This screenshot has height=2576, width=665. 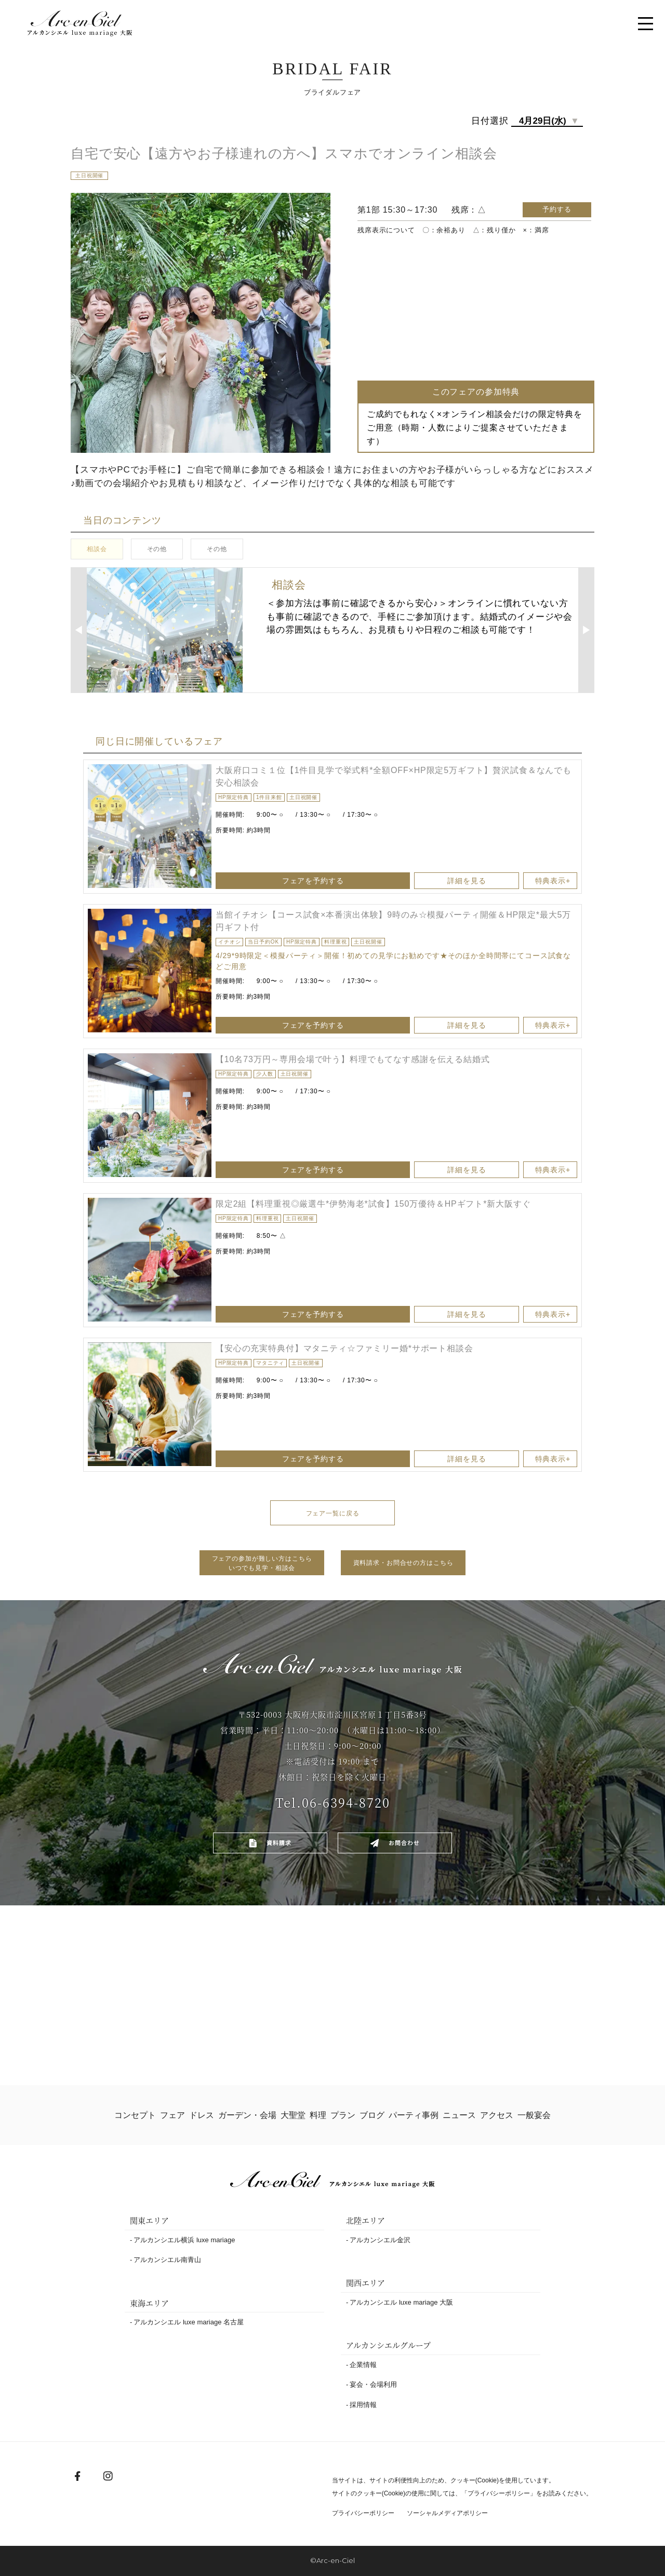 What do you see at coordinates (167, 2260) in the screenshot?
I see `アルカンシエル南青山` at bounding box center [167, 2260].